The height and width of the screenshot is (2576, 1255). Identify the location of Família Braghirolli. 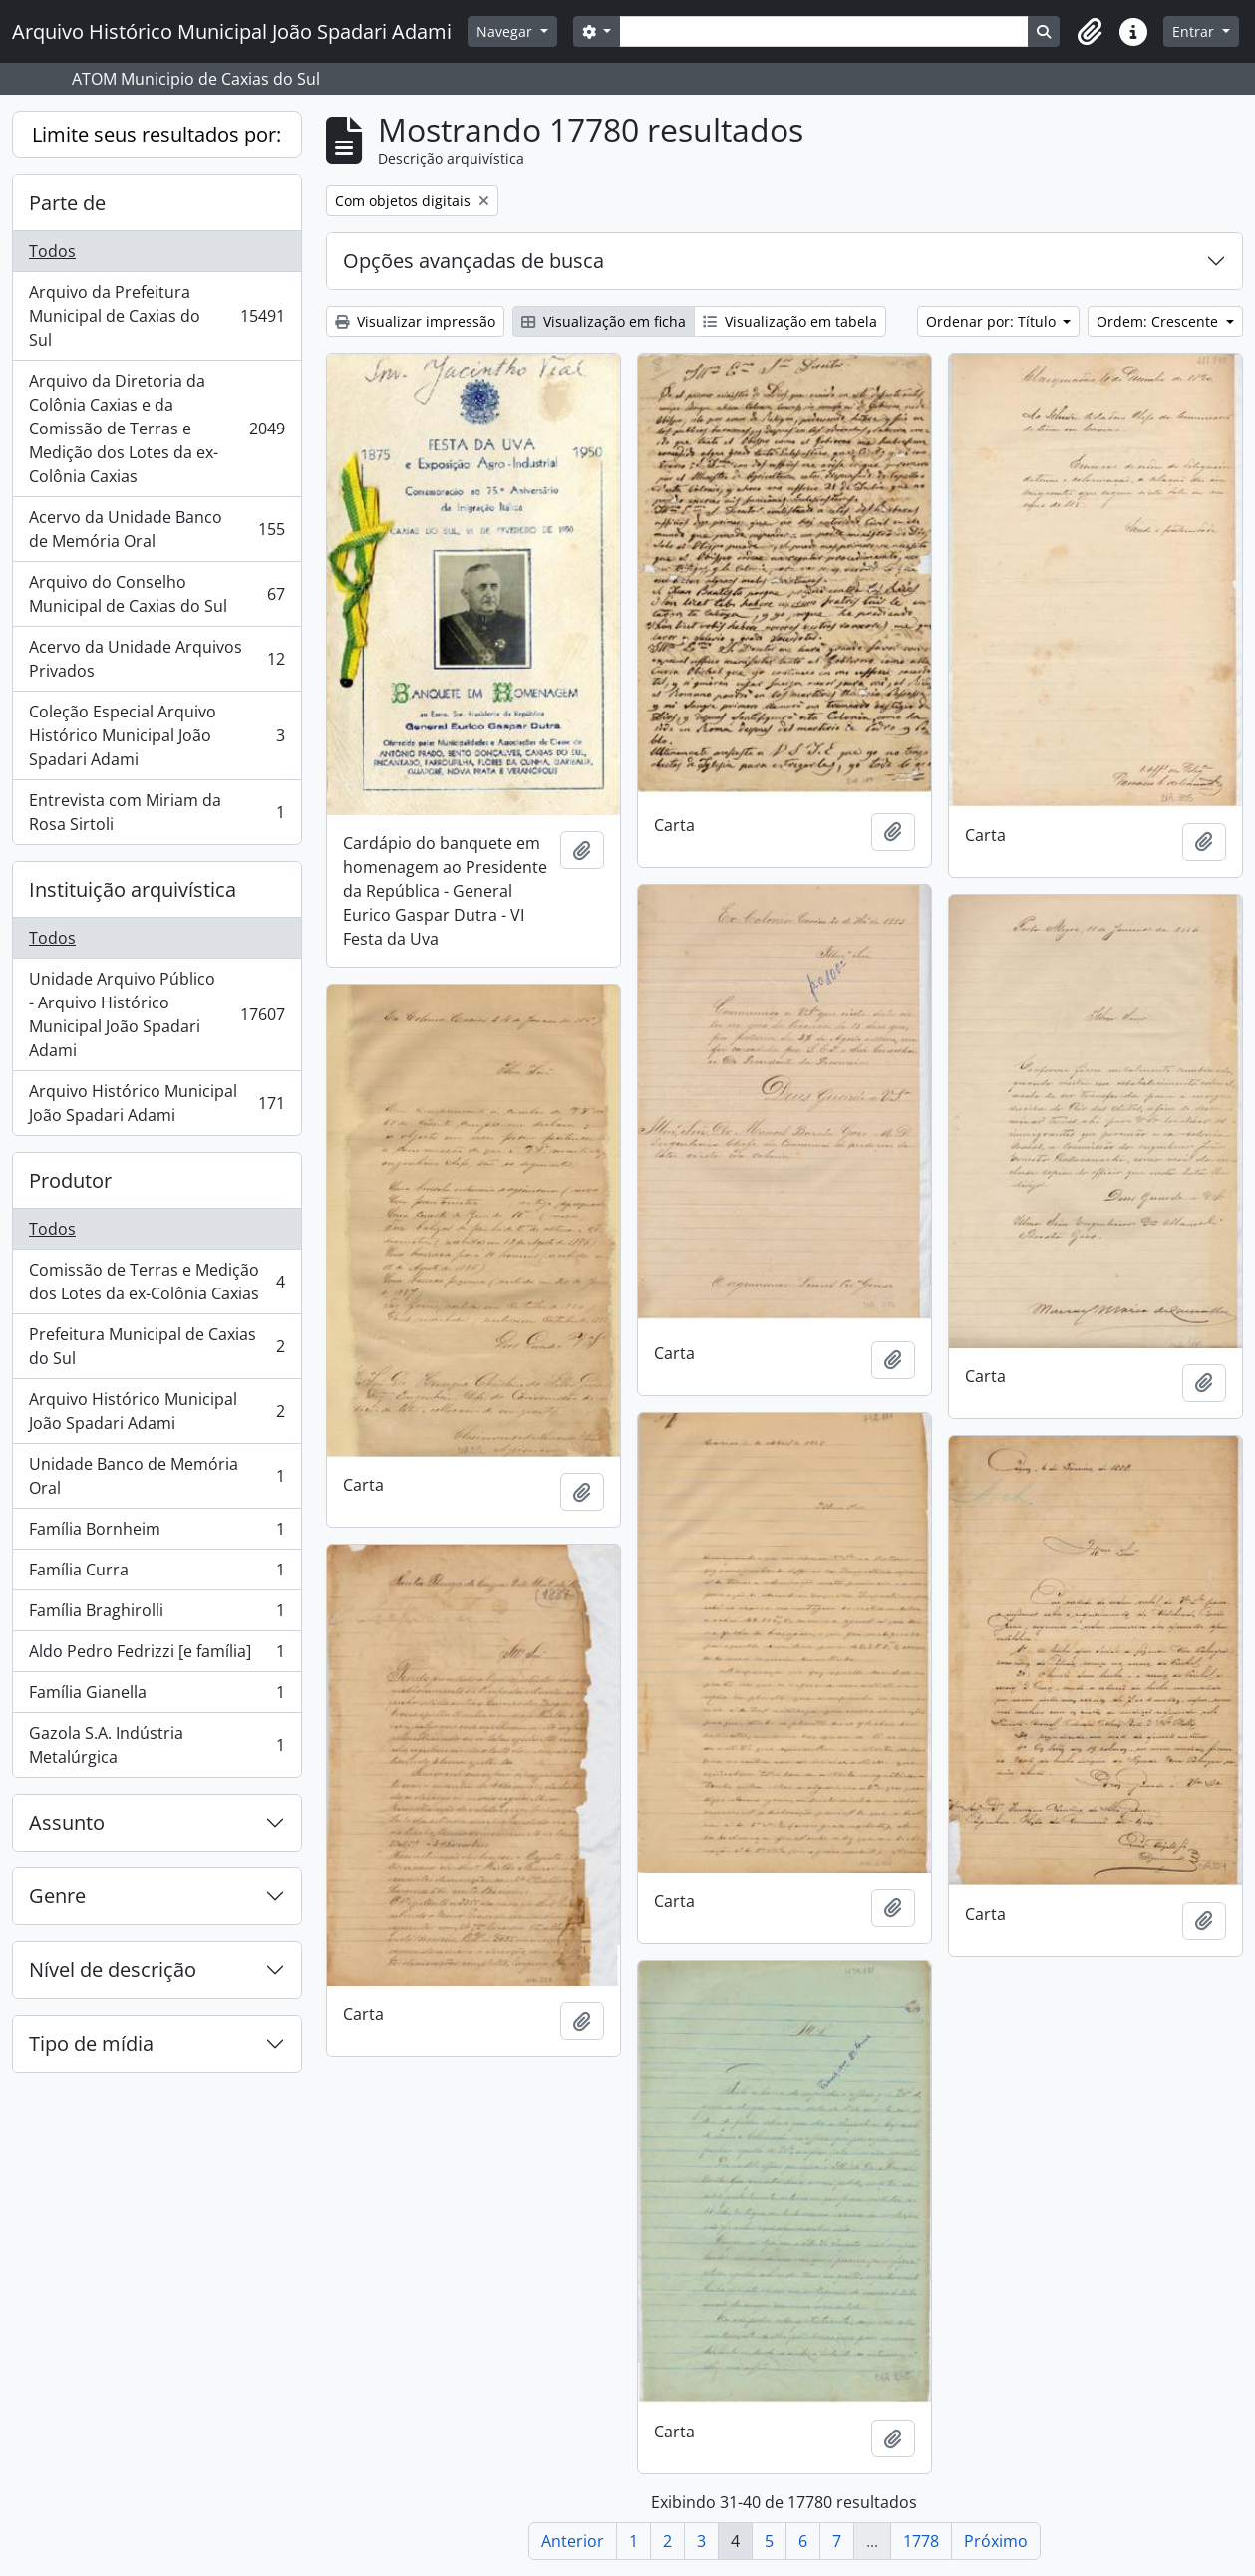
(156, 1614).